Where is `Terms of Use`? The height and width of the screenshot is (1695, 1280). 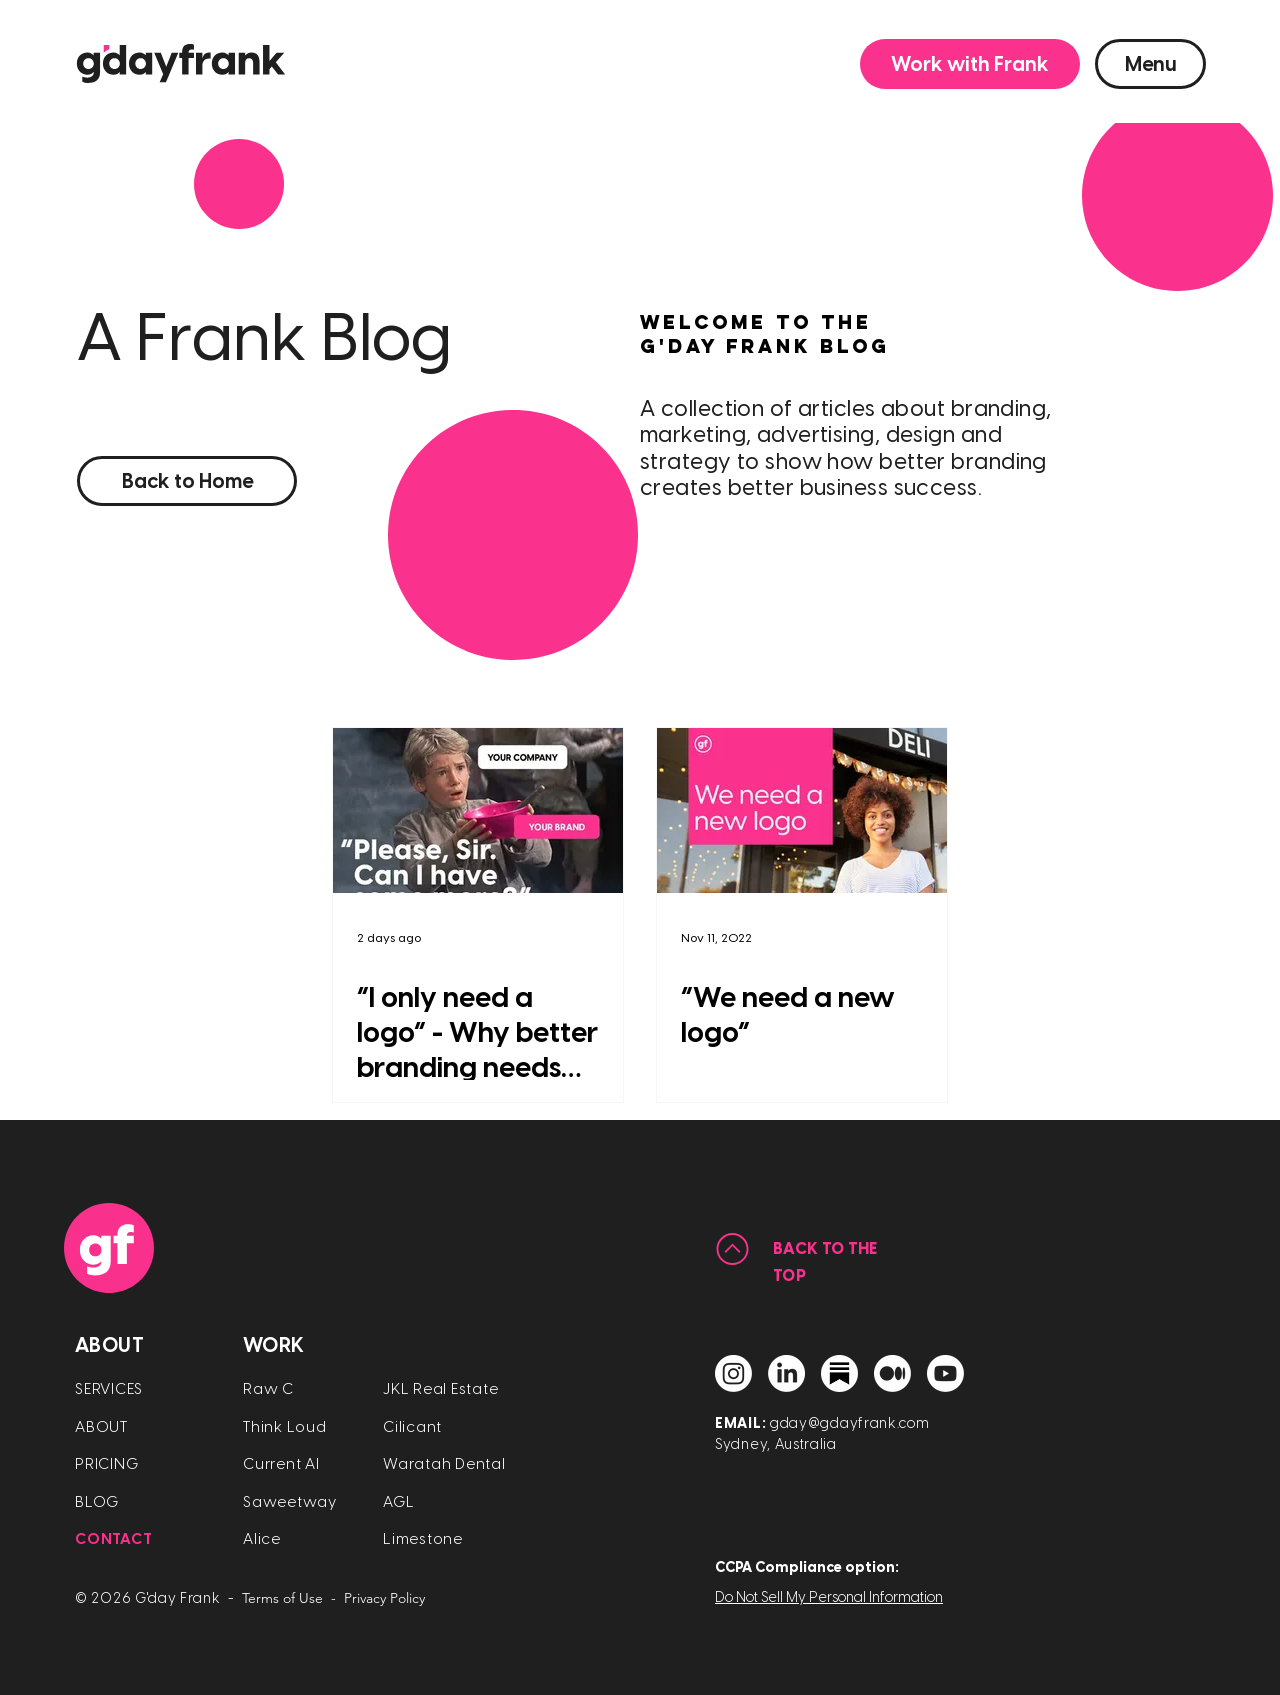
Terms of Use is located at coordinates (282, 1598).